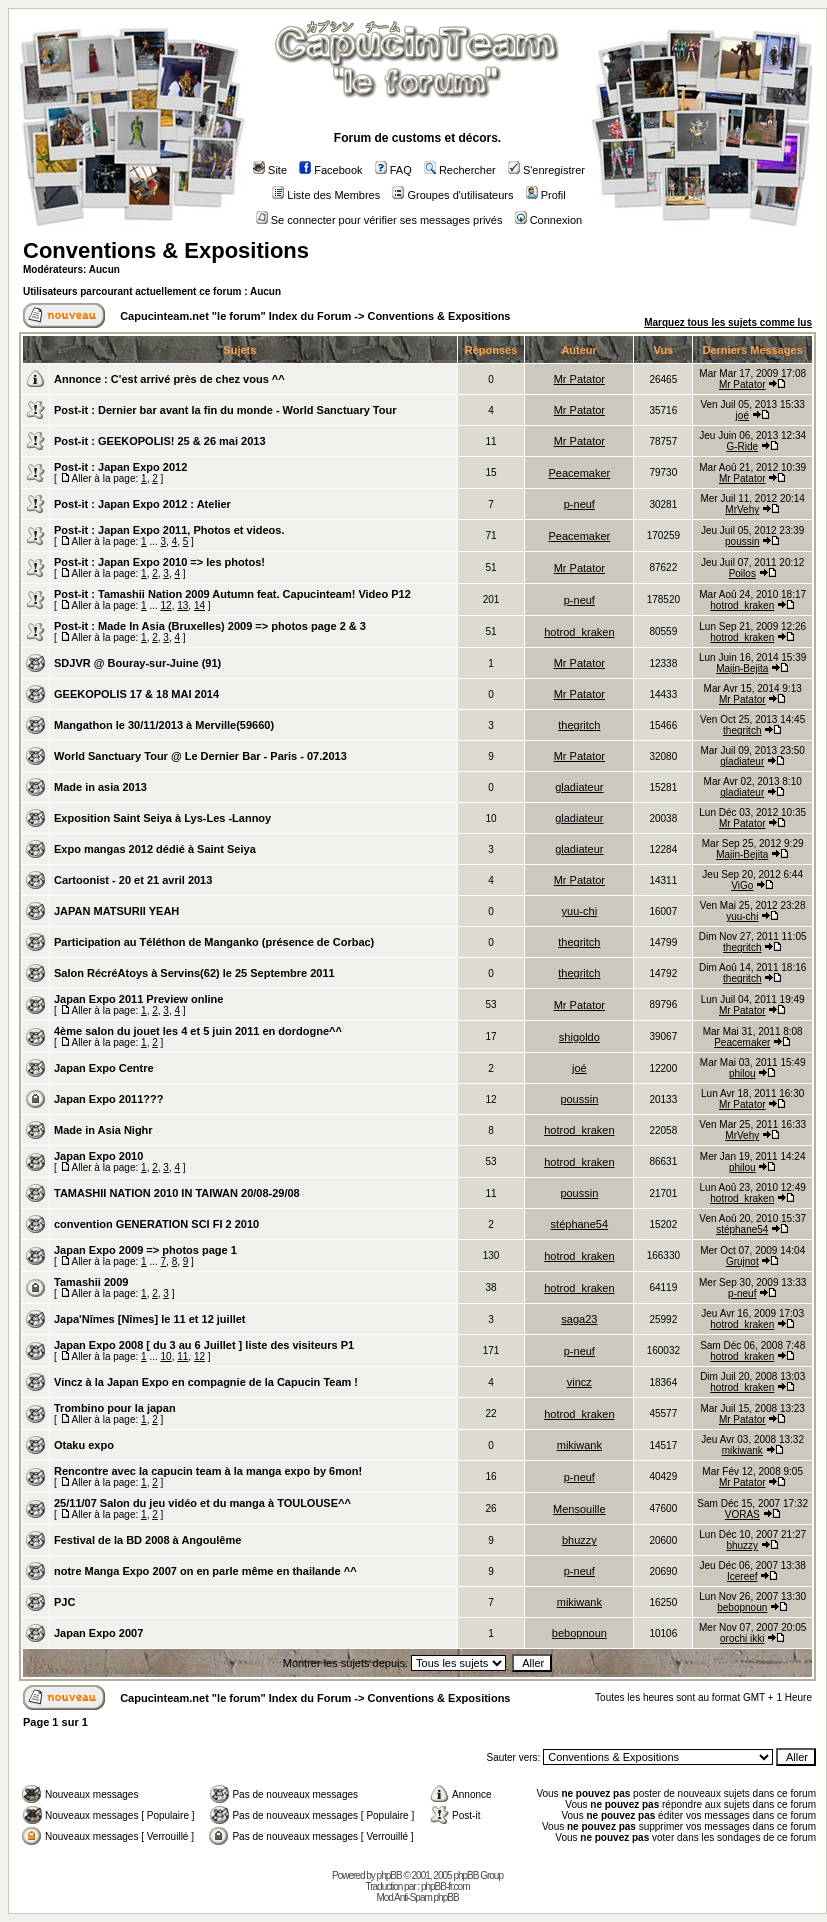 The height and width of the screenshot is (1922, 827). What do you see at coordinates (205, 1571) in the screenshot?
I see `notre Manga Expo 2007 on en parle même en thailande ^^` at bounding box center [205, 1571].